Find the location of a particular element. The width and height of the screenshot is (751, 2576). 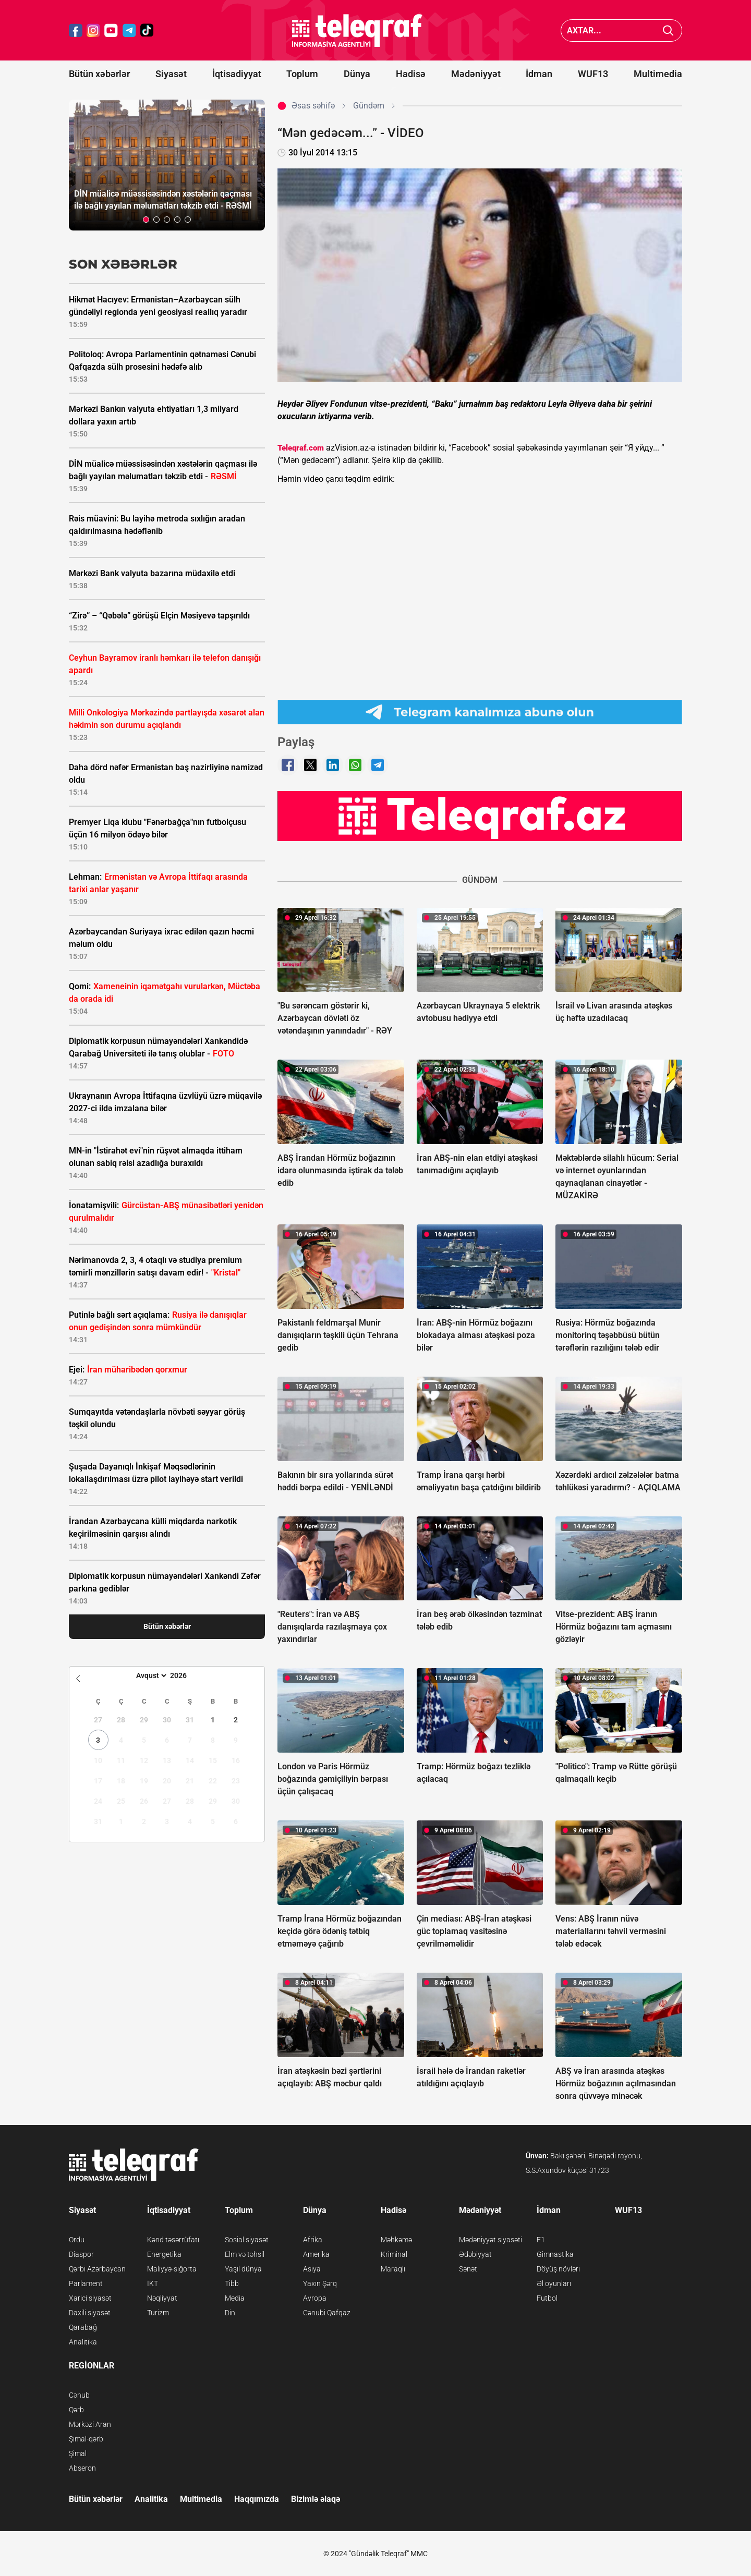

Kənd təsərrüfatı is located at coordinates (173, 2239).